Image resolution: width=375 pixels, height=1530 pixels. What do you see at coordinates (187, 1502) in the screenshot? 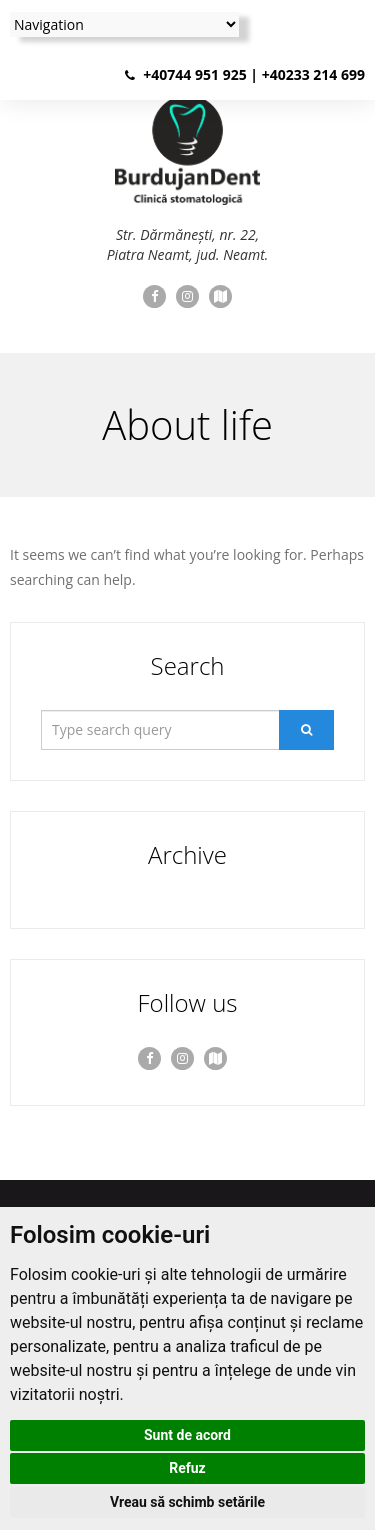
I see `Vreau să schimb setările [button]` at bounding box center [187, 1502].